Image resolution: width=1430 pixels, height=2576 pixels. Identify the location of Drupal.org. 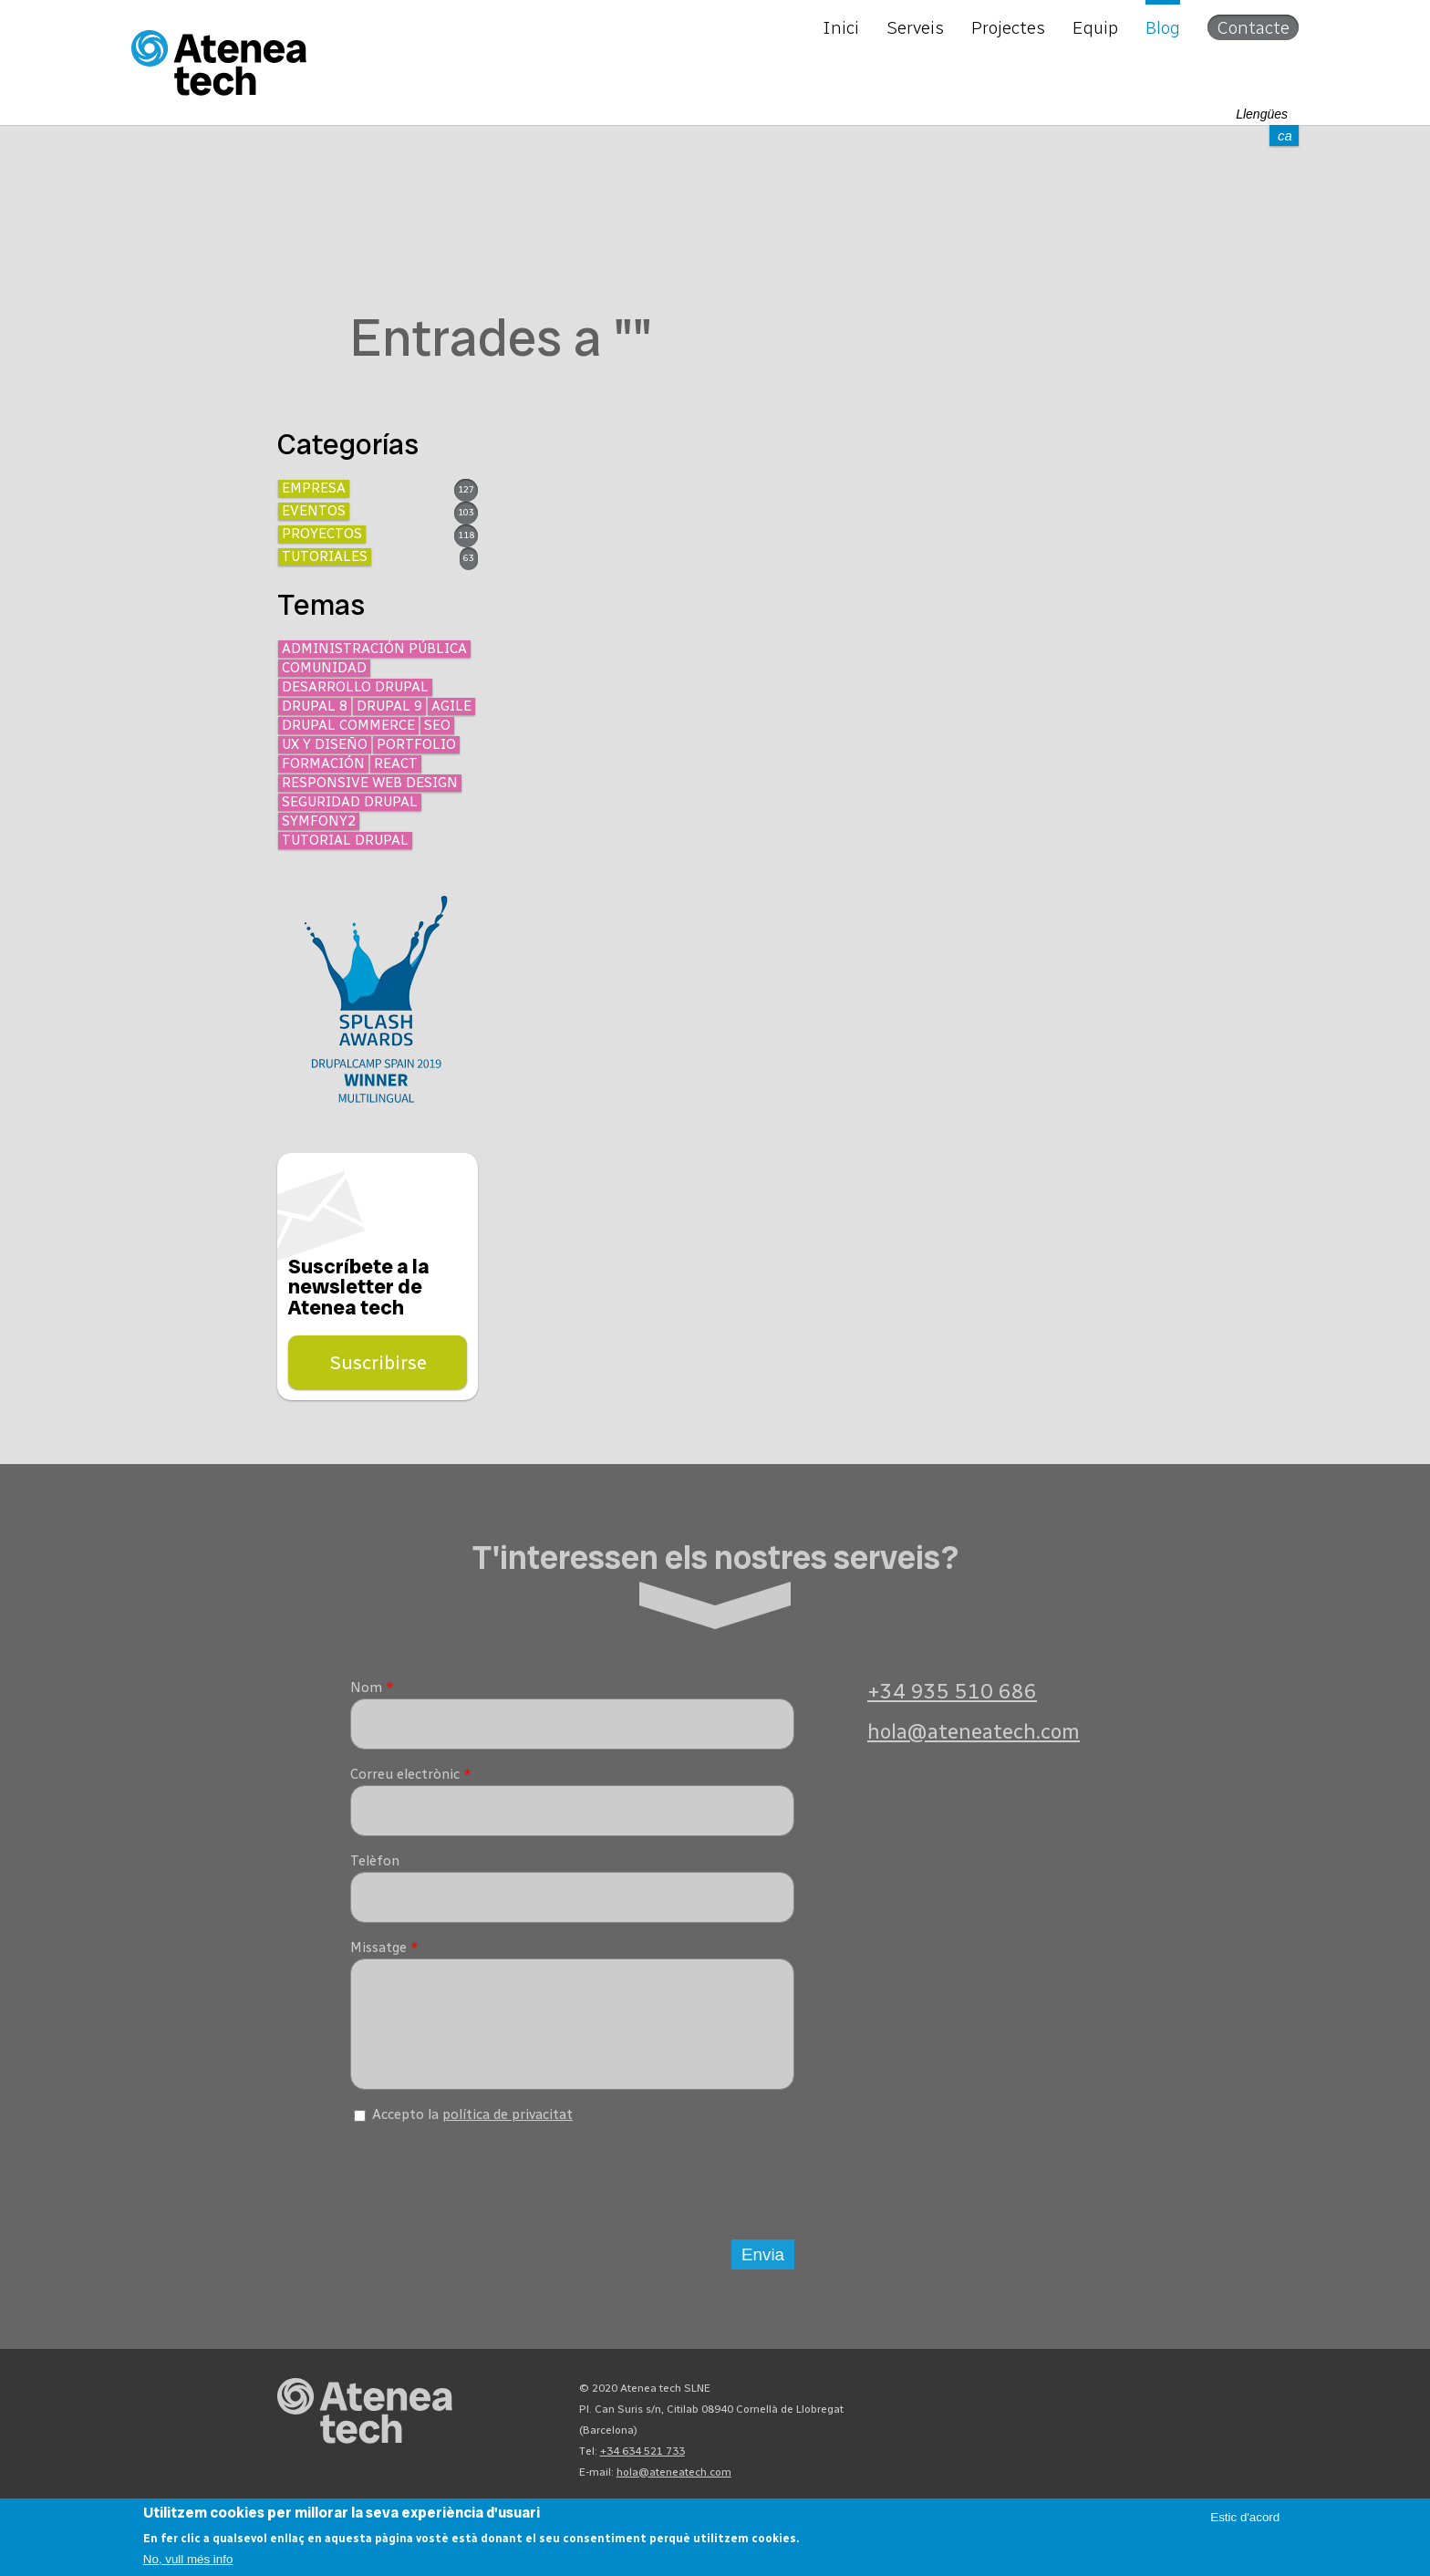
(974, 2406).